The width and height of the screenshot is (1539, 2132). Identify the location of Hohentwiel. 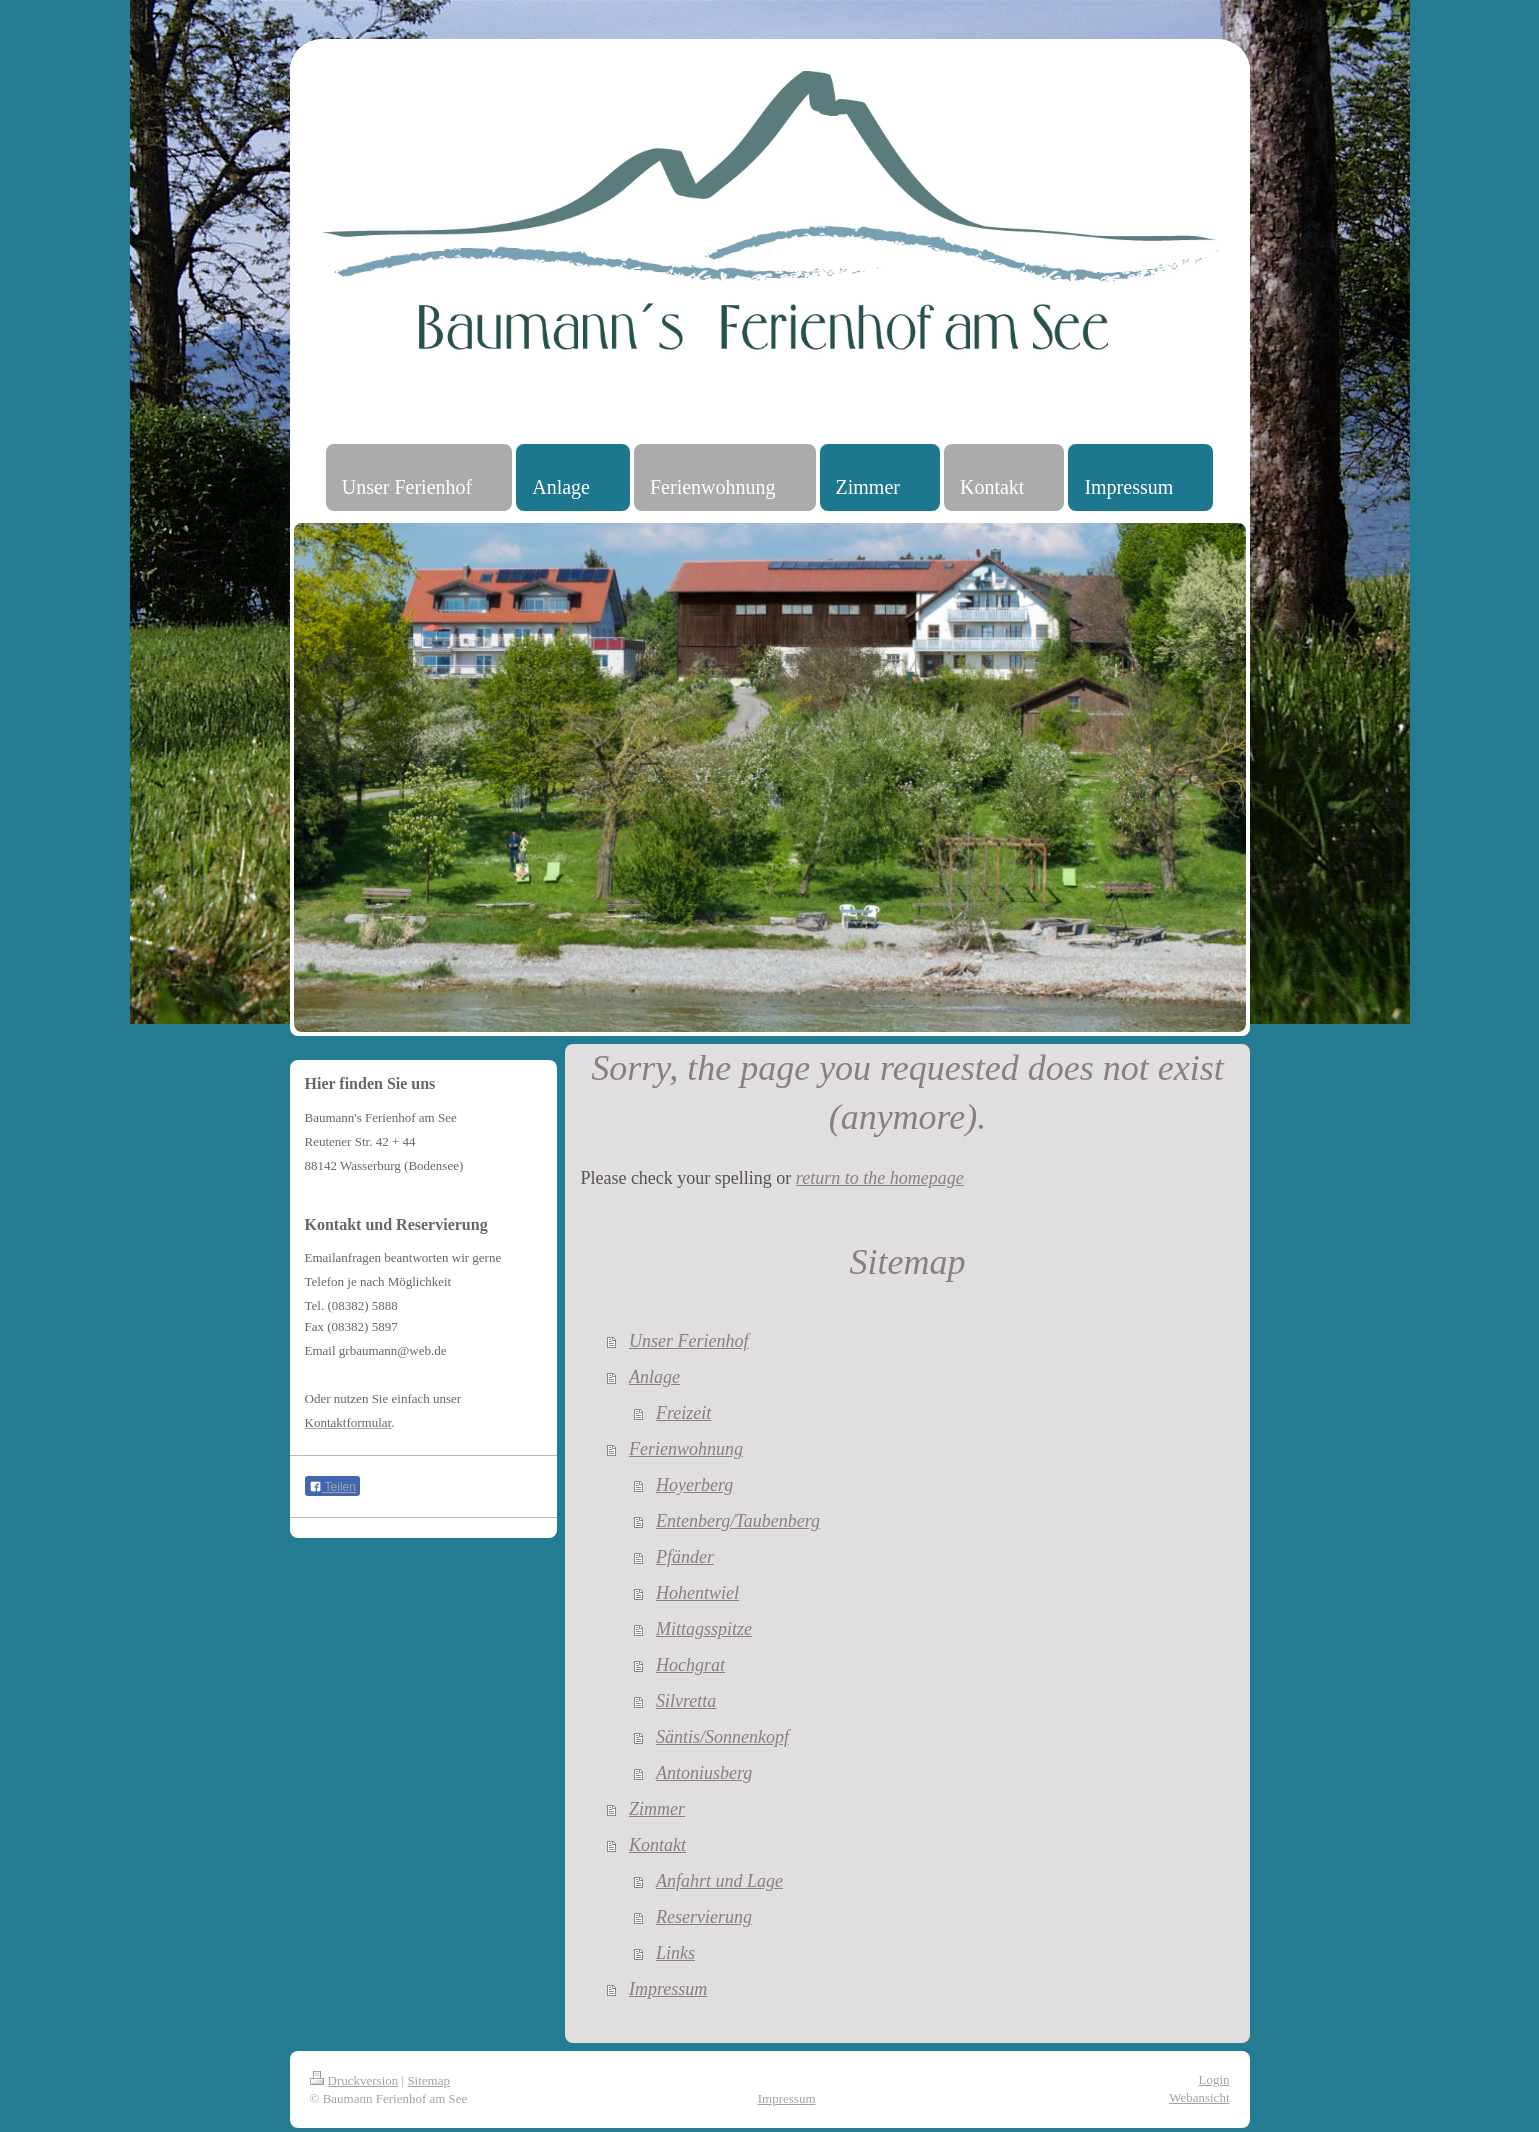
(697, 1593).